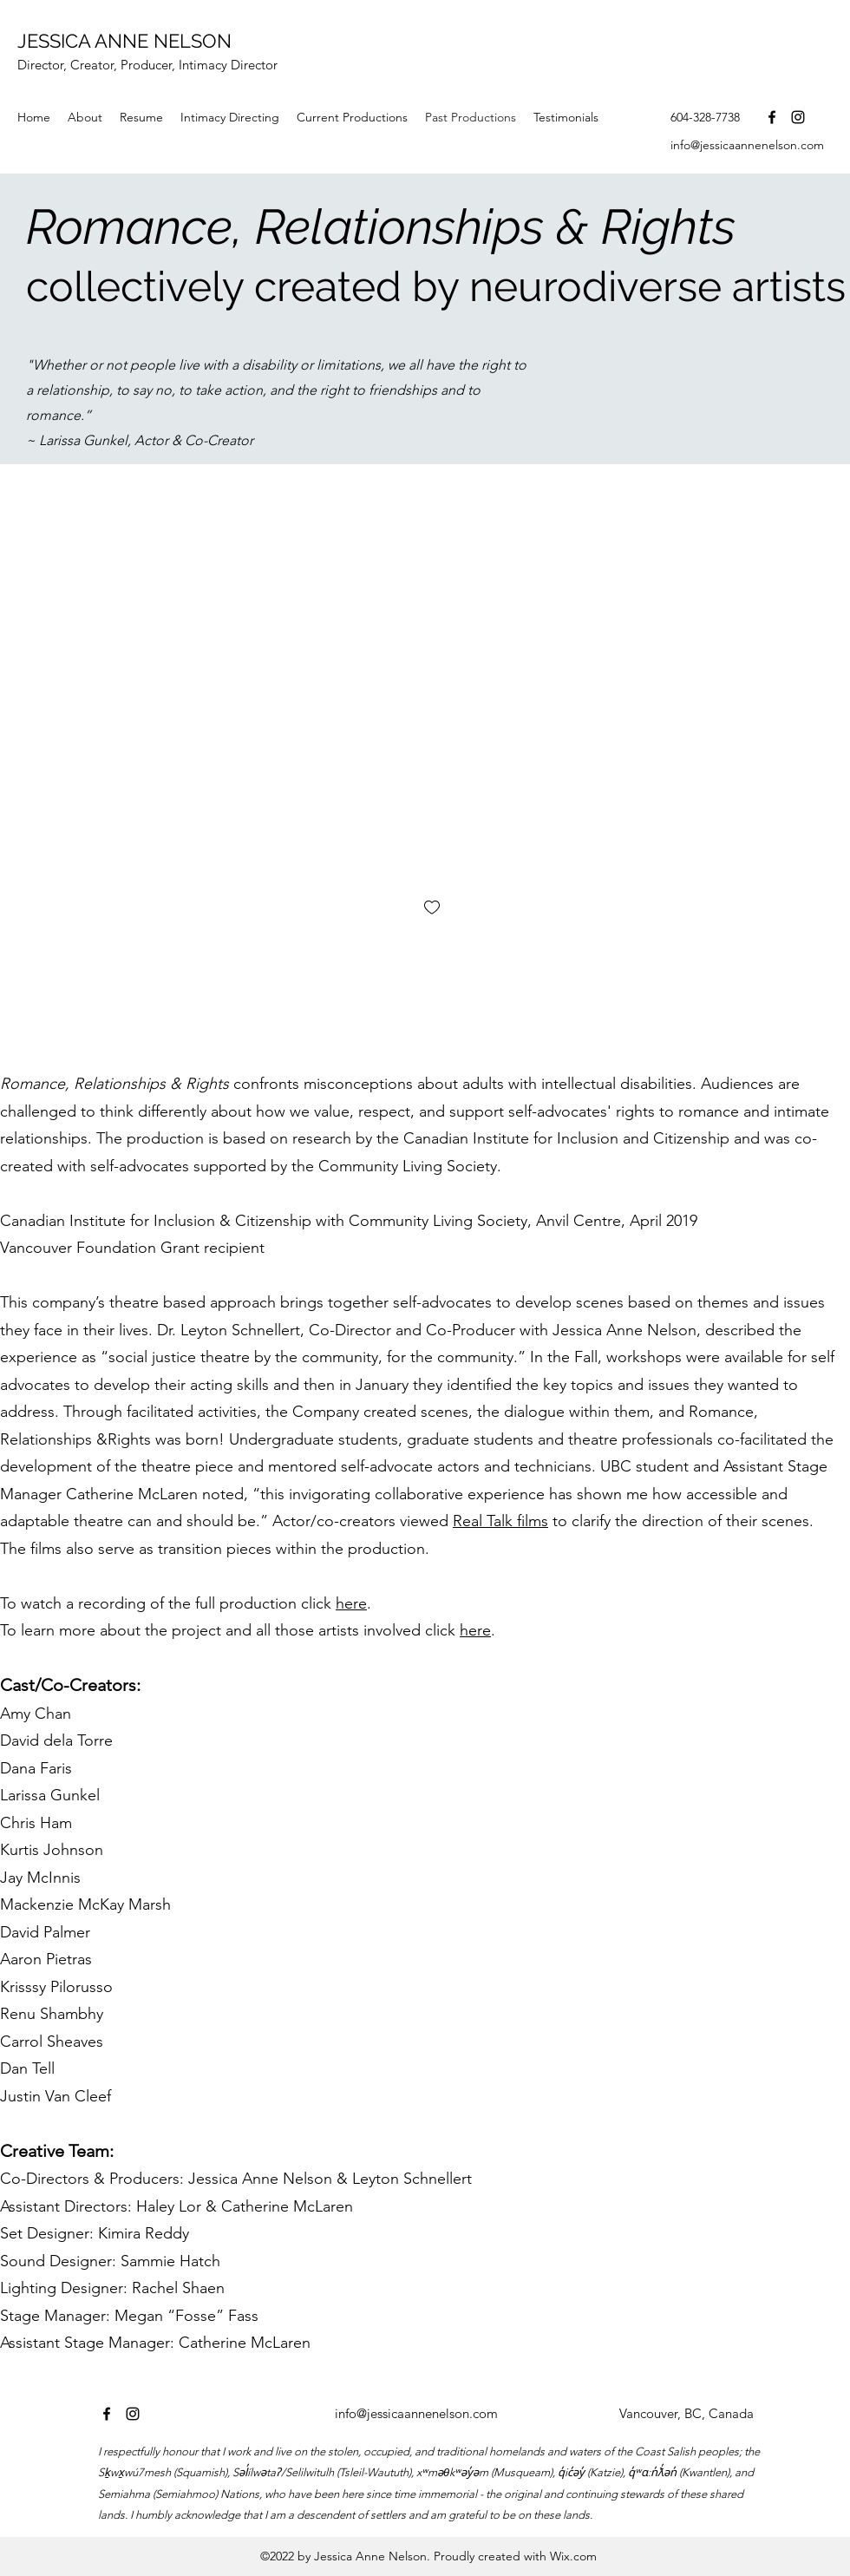  I want to click on [instagram], so click(798, 117).